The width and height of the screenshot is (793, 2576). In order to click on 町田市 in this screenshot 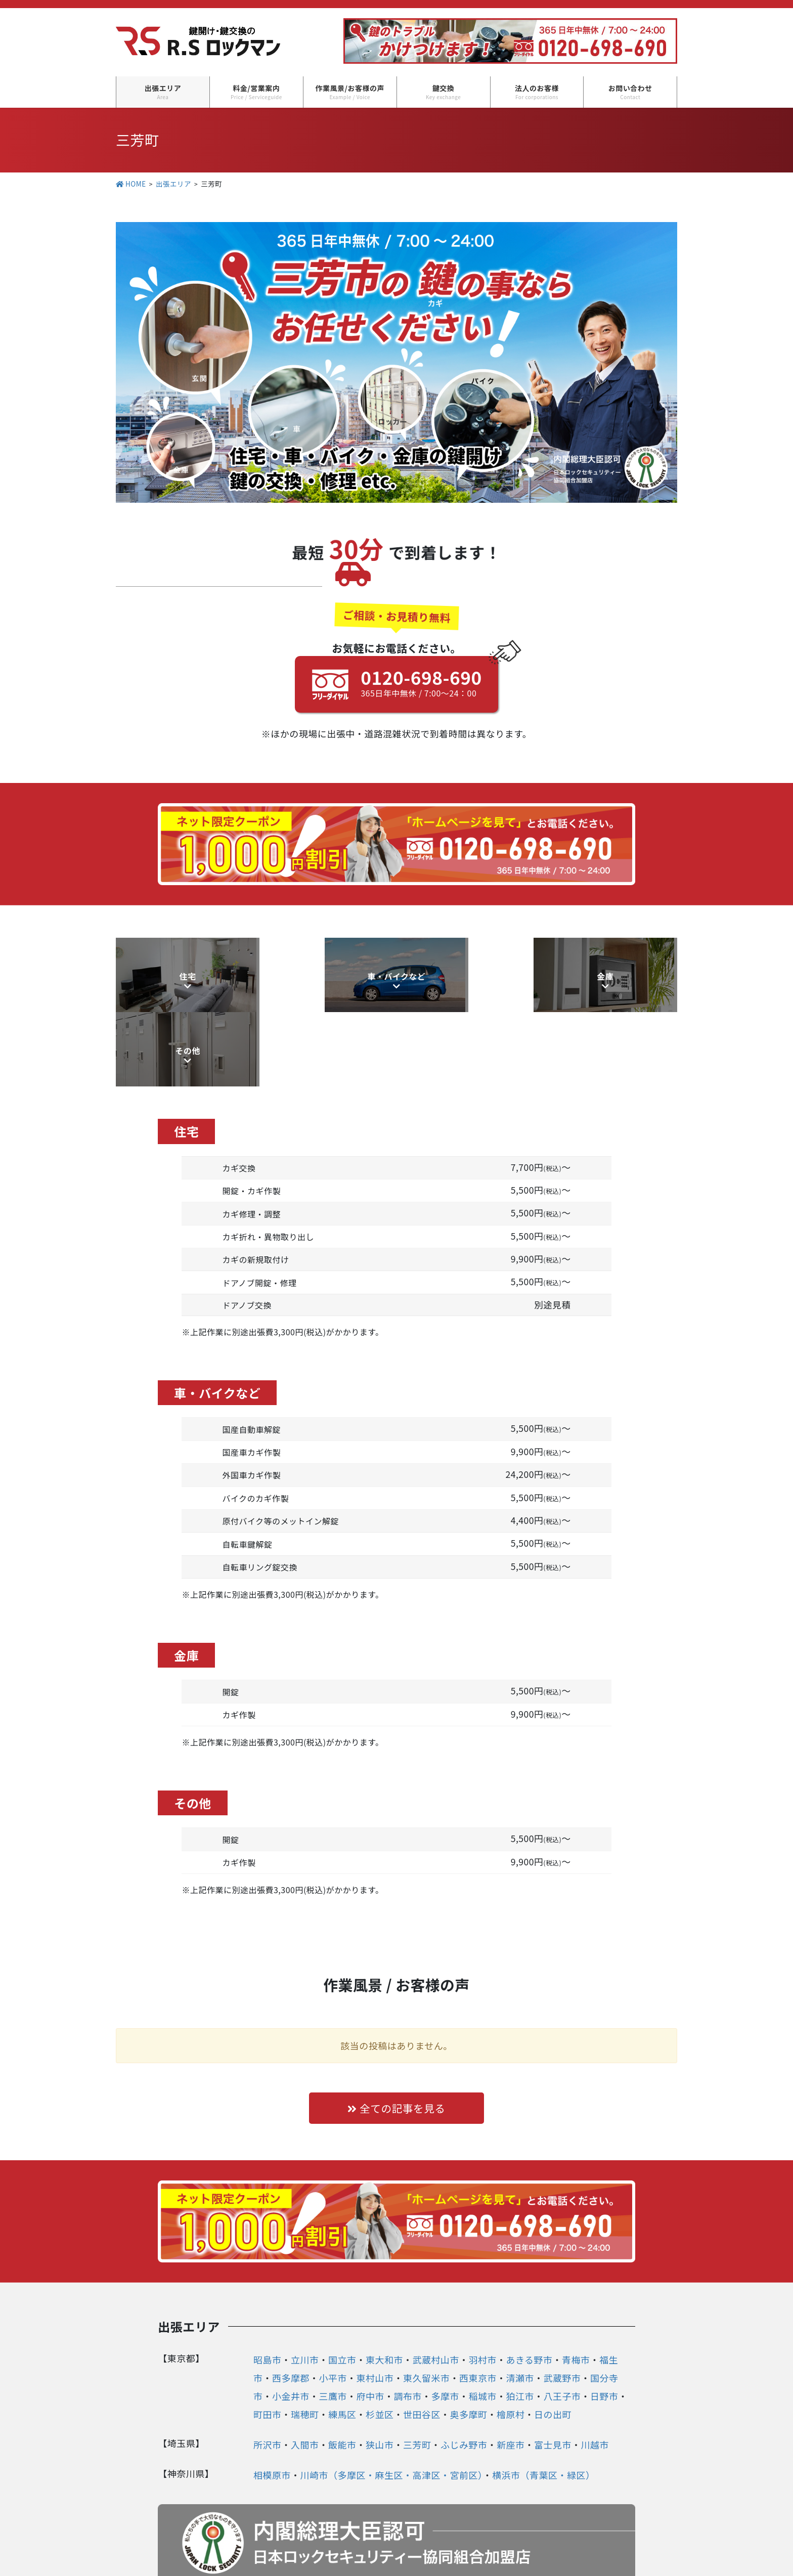, I will do `click(267, 2339)`.